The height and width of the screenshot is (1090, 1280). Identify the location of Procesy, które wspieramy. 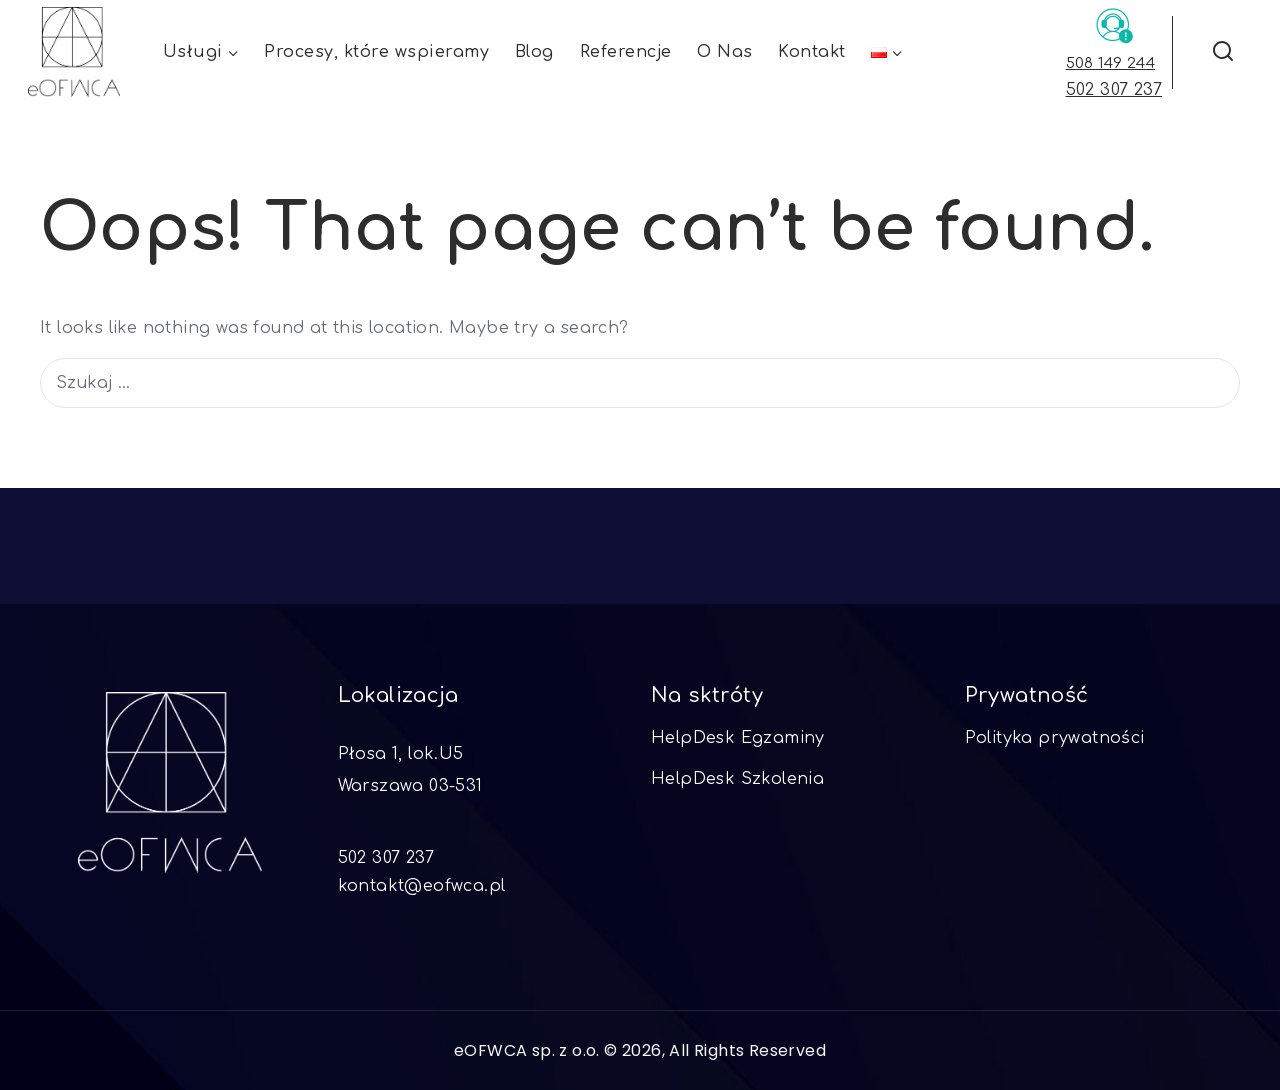
(376, 52).